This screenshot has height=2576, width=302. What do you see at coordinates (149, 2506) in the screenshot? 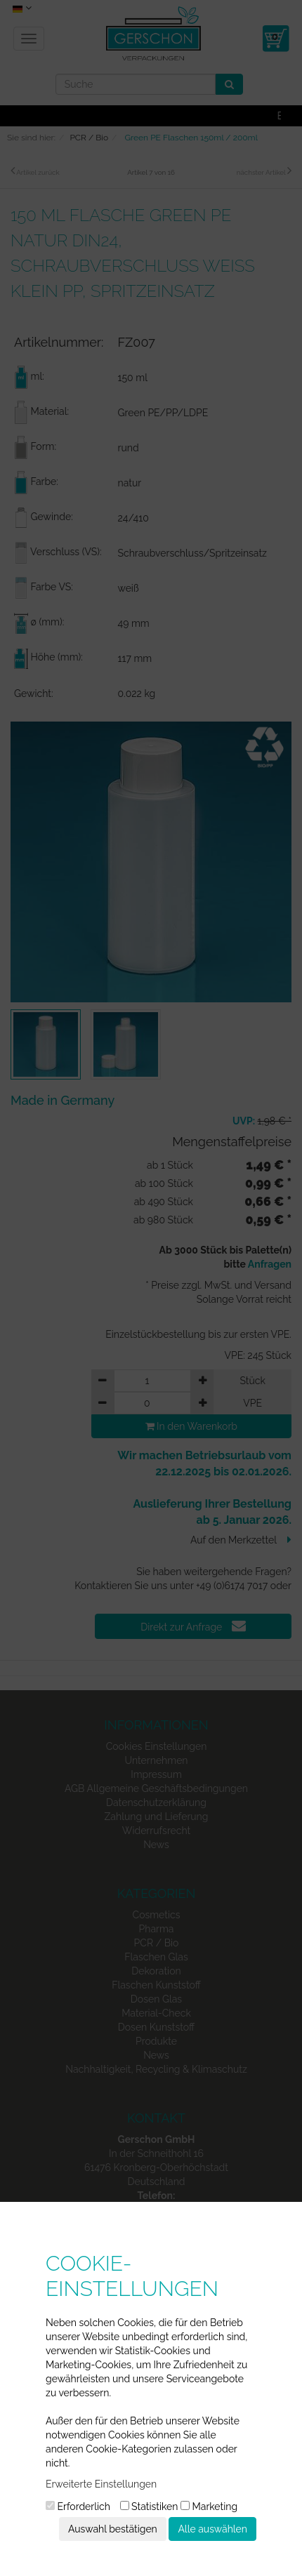
I see `Statistiken` at bounding box center [149, 2506].